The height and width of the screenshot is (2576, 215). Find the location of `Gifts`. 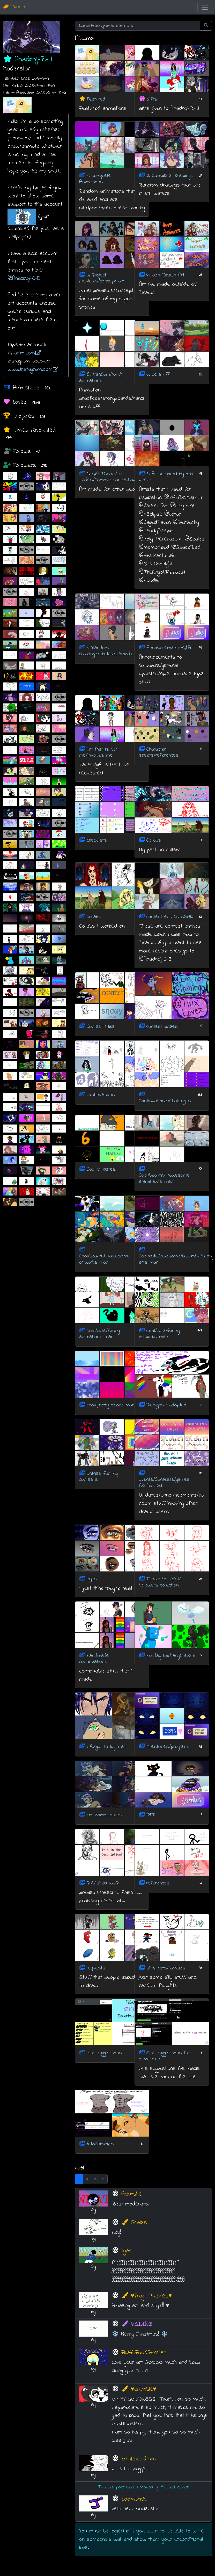

Gifts is located at coordinates (151, 99).